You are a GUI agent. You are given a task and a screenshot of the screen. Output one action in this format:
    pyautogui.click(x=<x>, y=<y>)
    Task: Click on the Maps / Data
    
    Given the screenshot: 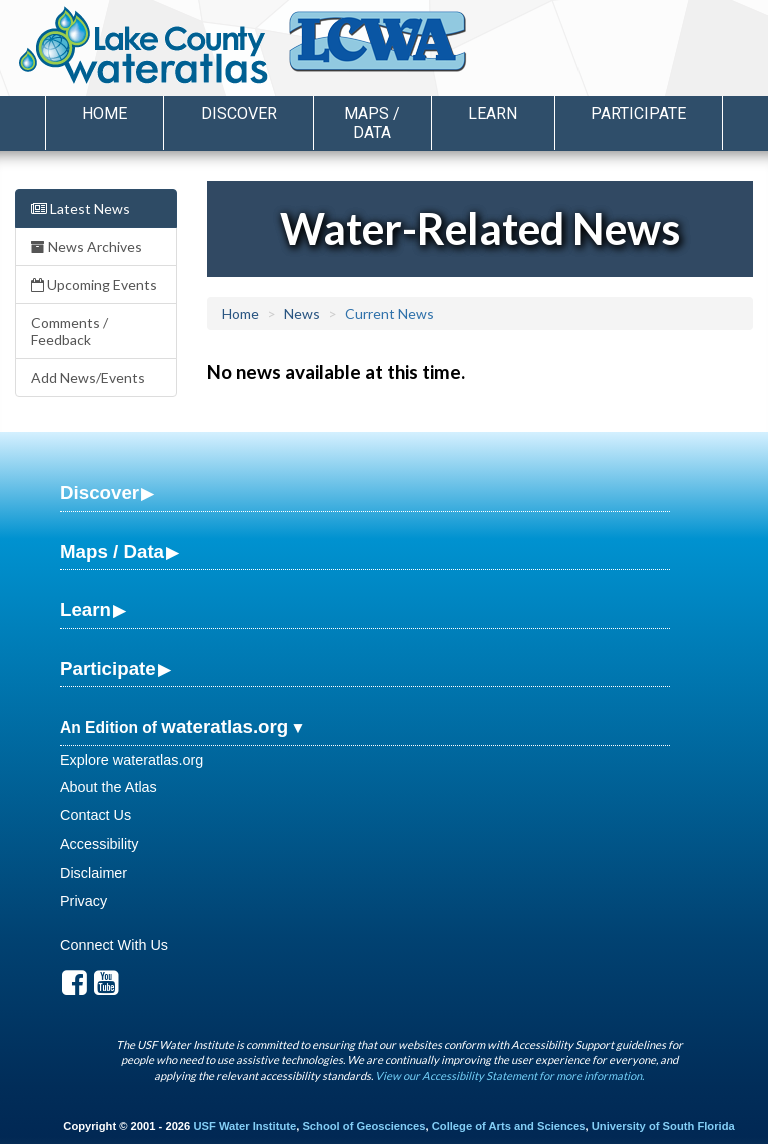 What is the action you would take?
    pyautogui.click(x=112, y=551)
    